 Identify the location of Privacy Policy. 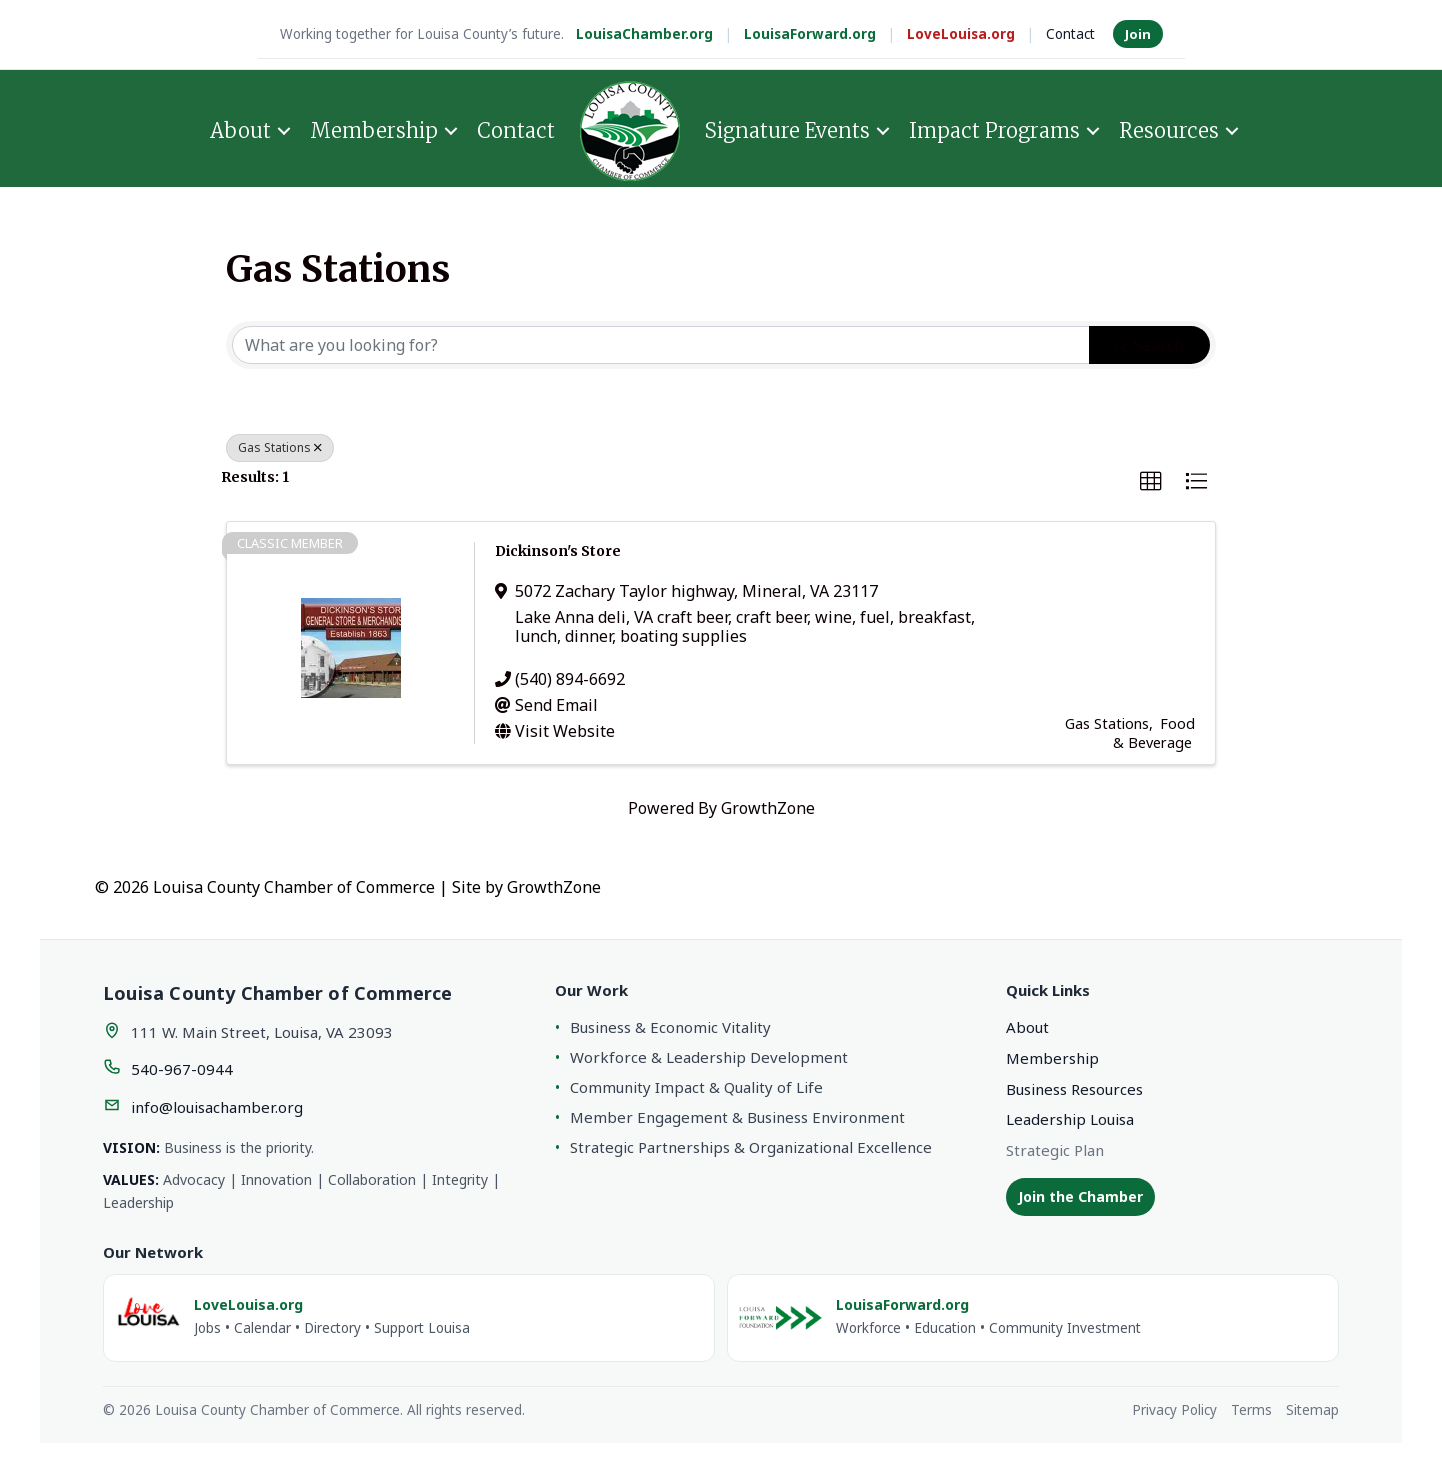
(1174, 1410).